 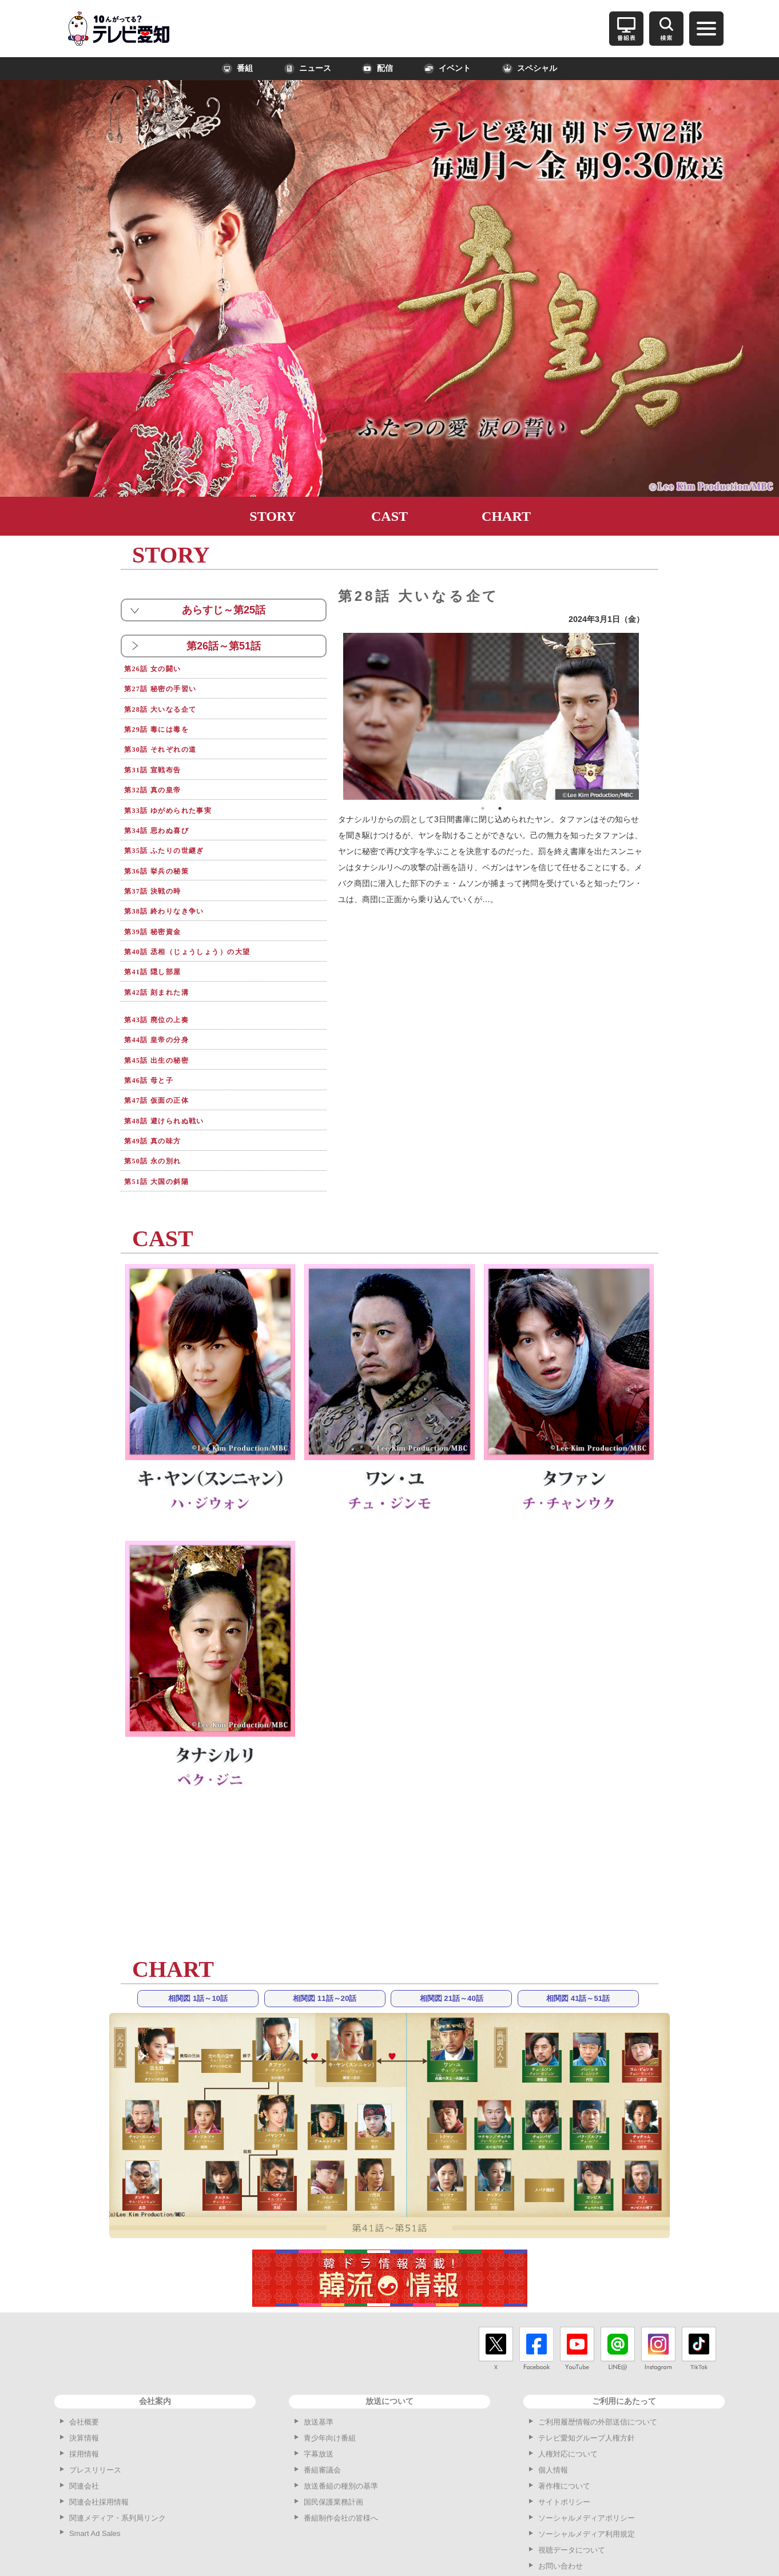 What do you see at coordinates (341, 2414) in the screenshot?
I see `放送番組の種別の基準` at bounding box center [341, 2414].